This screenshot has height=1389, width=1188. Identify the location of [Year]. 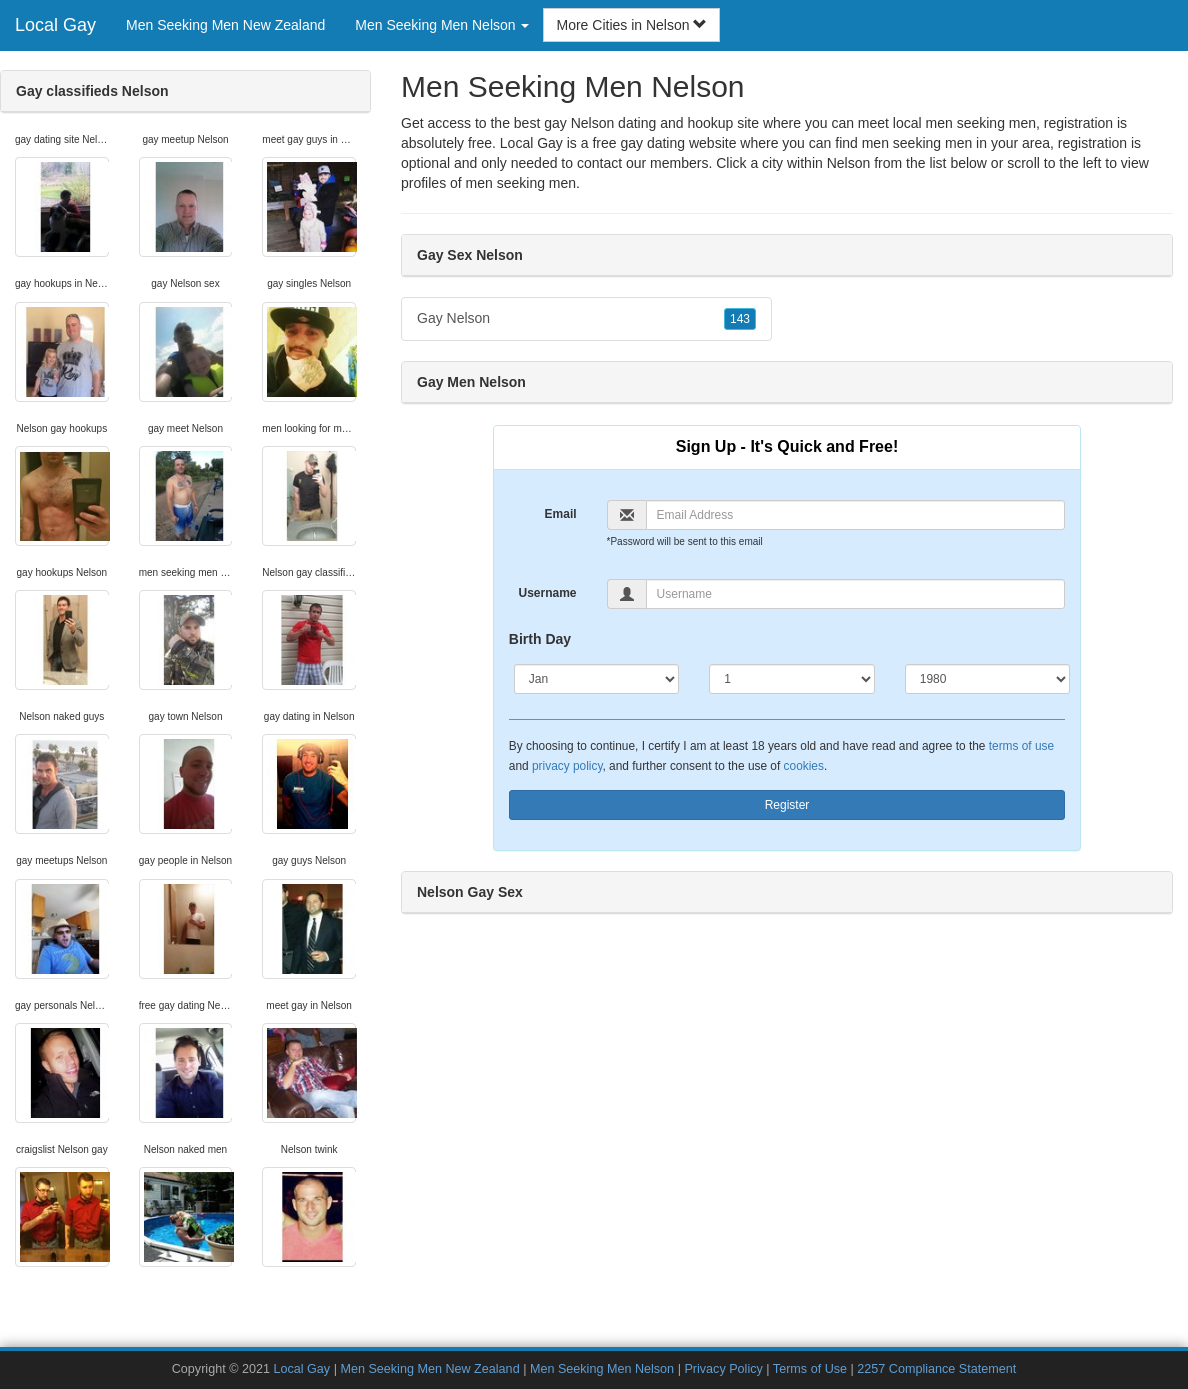
(987, 679).